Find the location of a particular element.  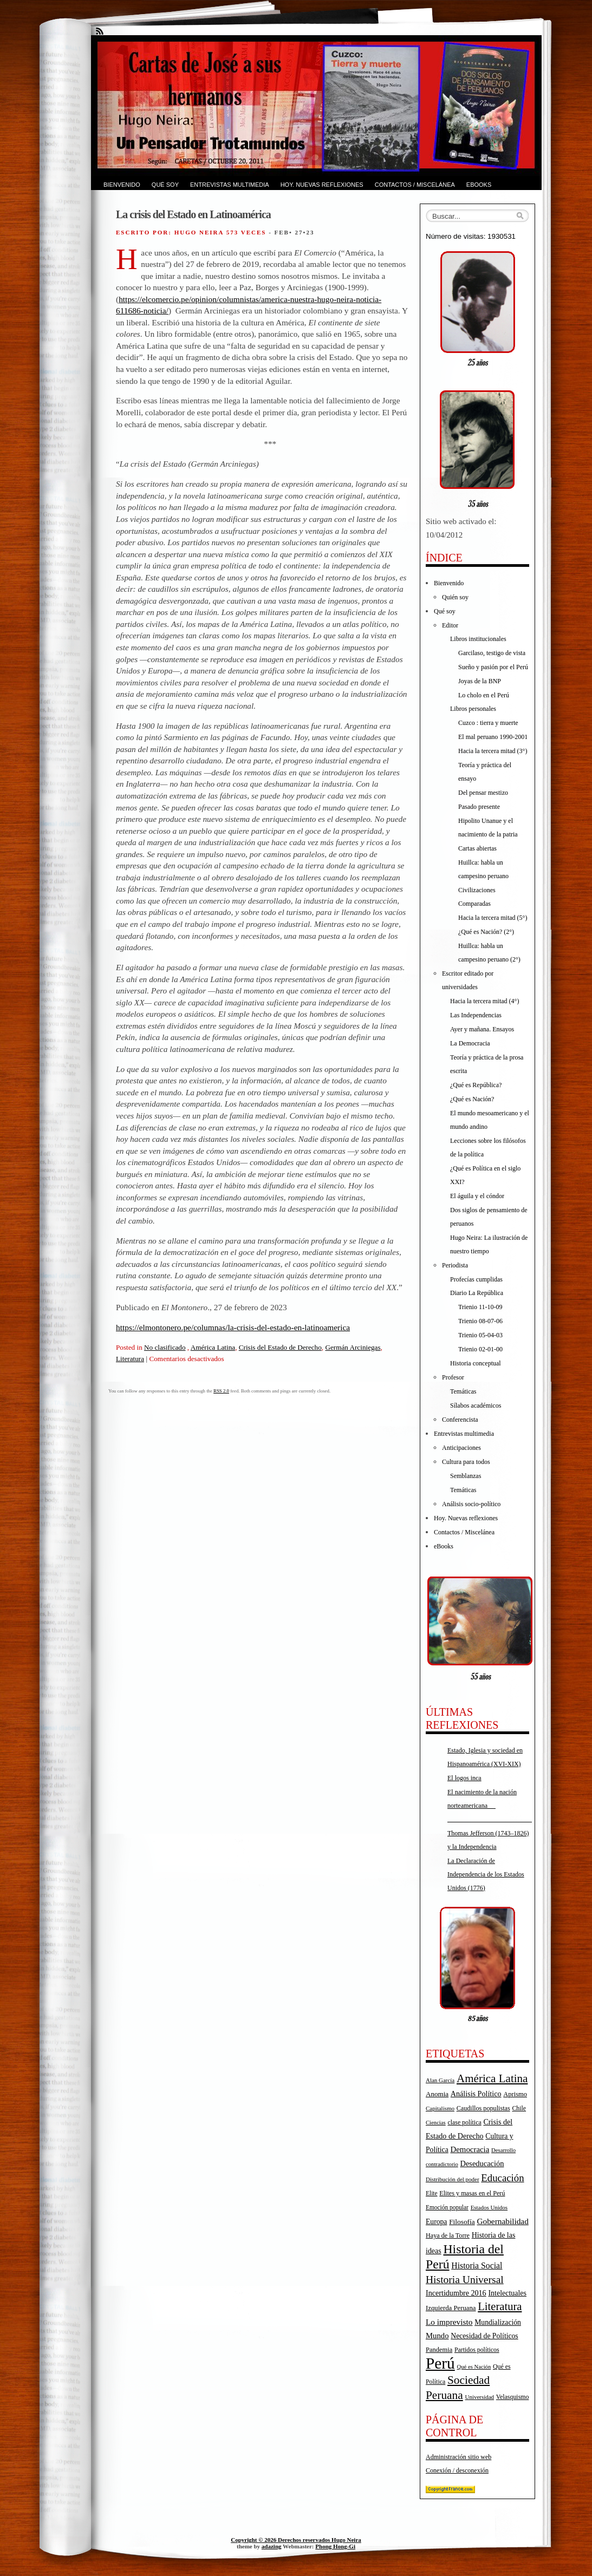

Diario La República is located at coordinates (476, 1293).